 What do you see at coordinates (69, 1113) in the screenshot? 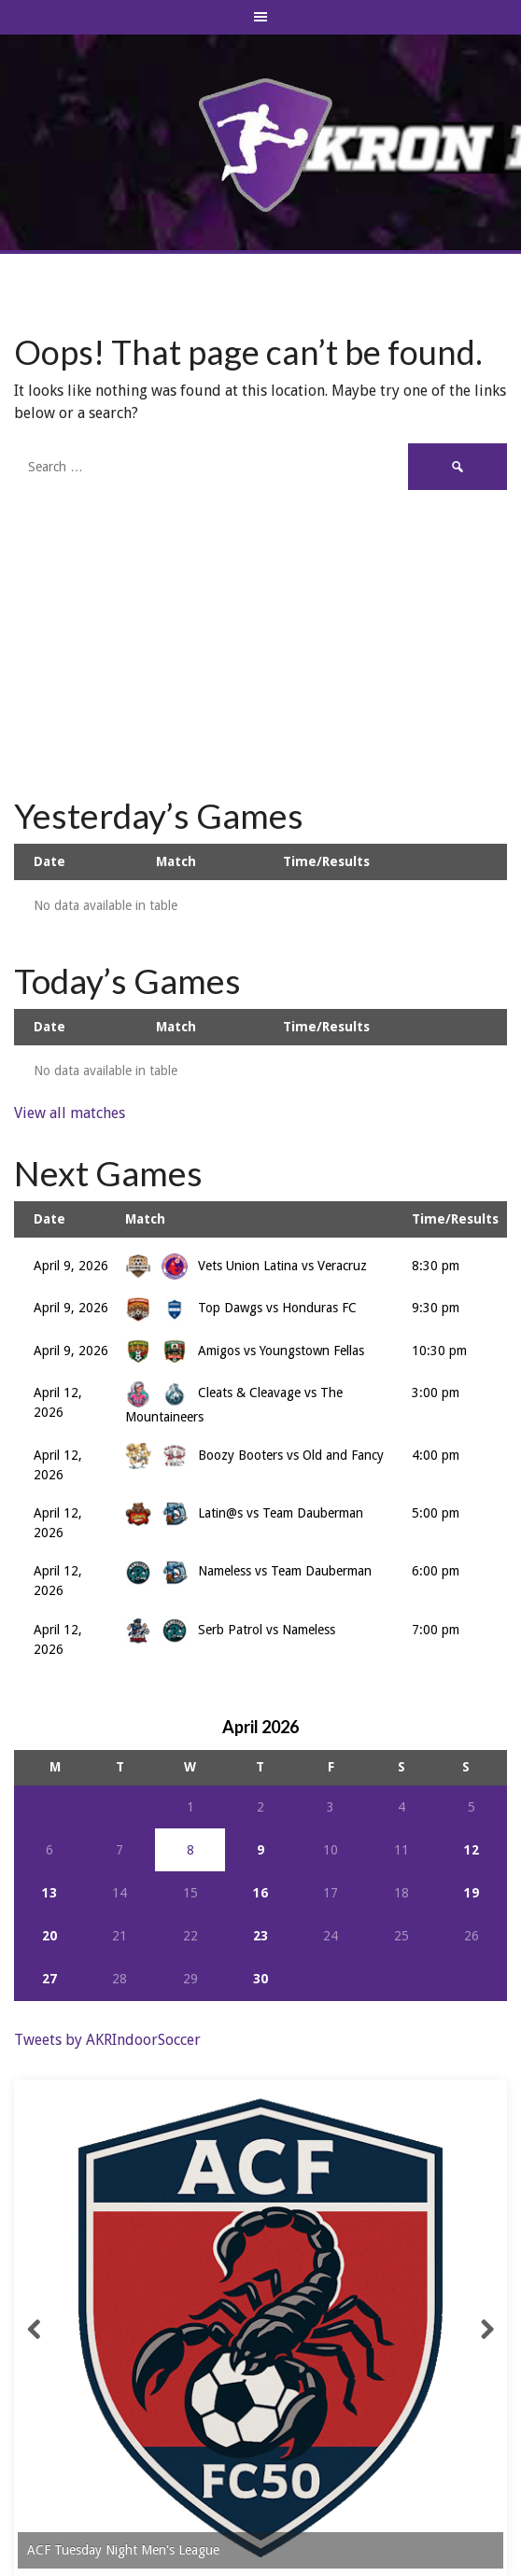
I see `View all matches` at bounding box center [69, 1113].